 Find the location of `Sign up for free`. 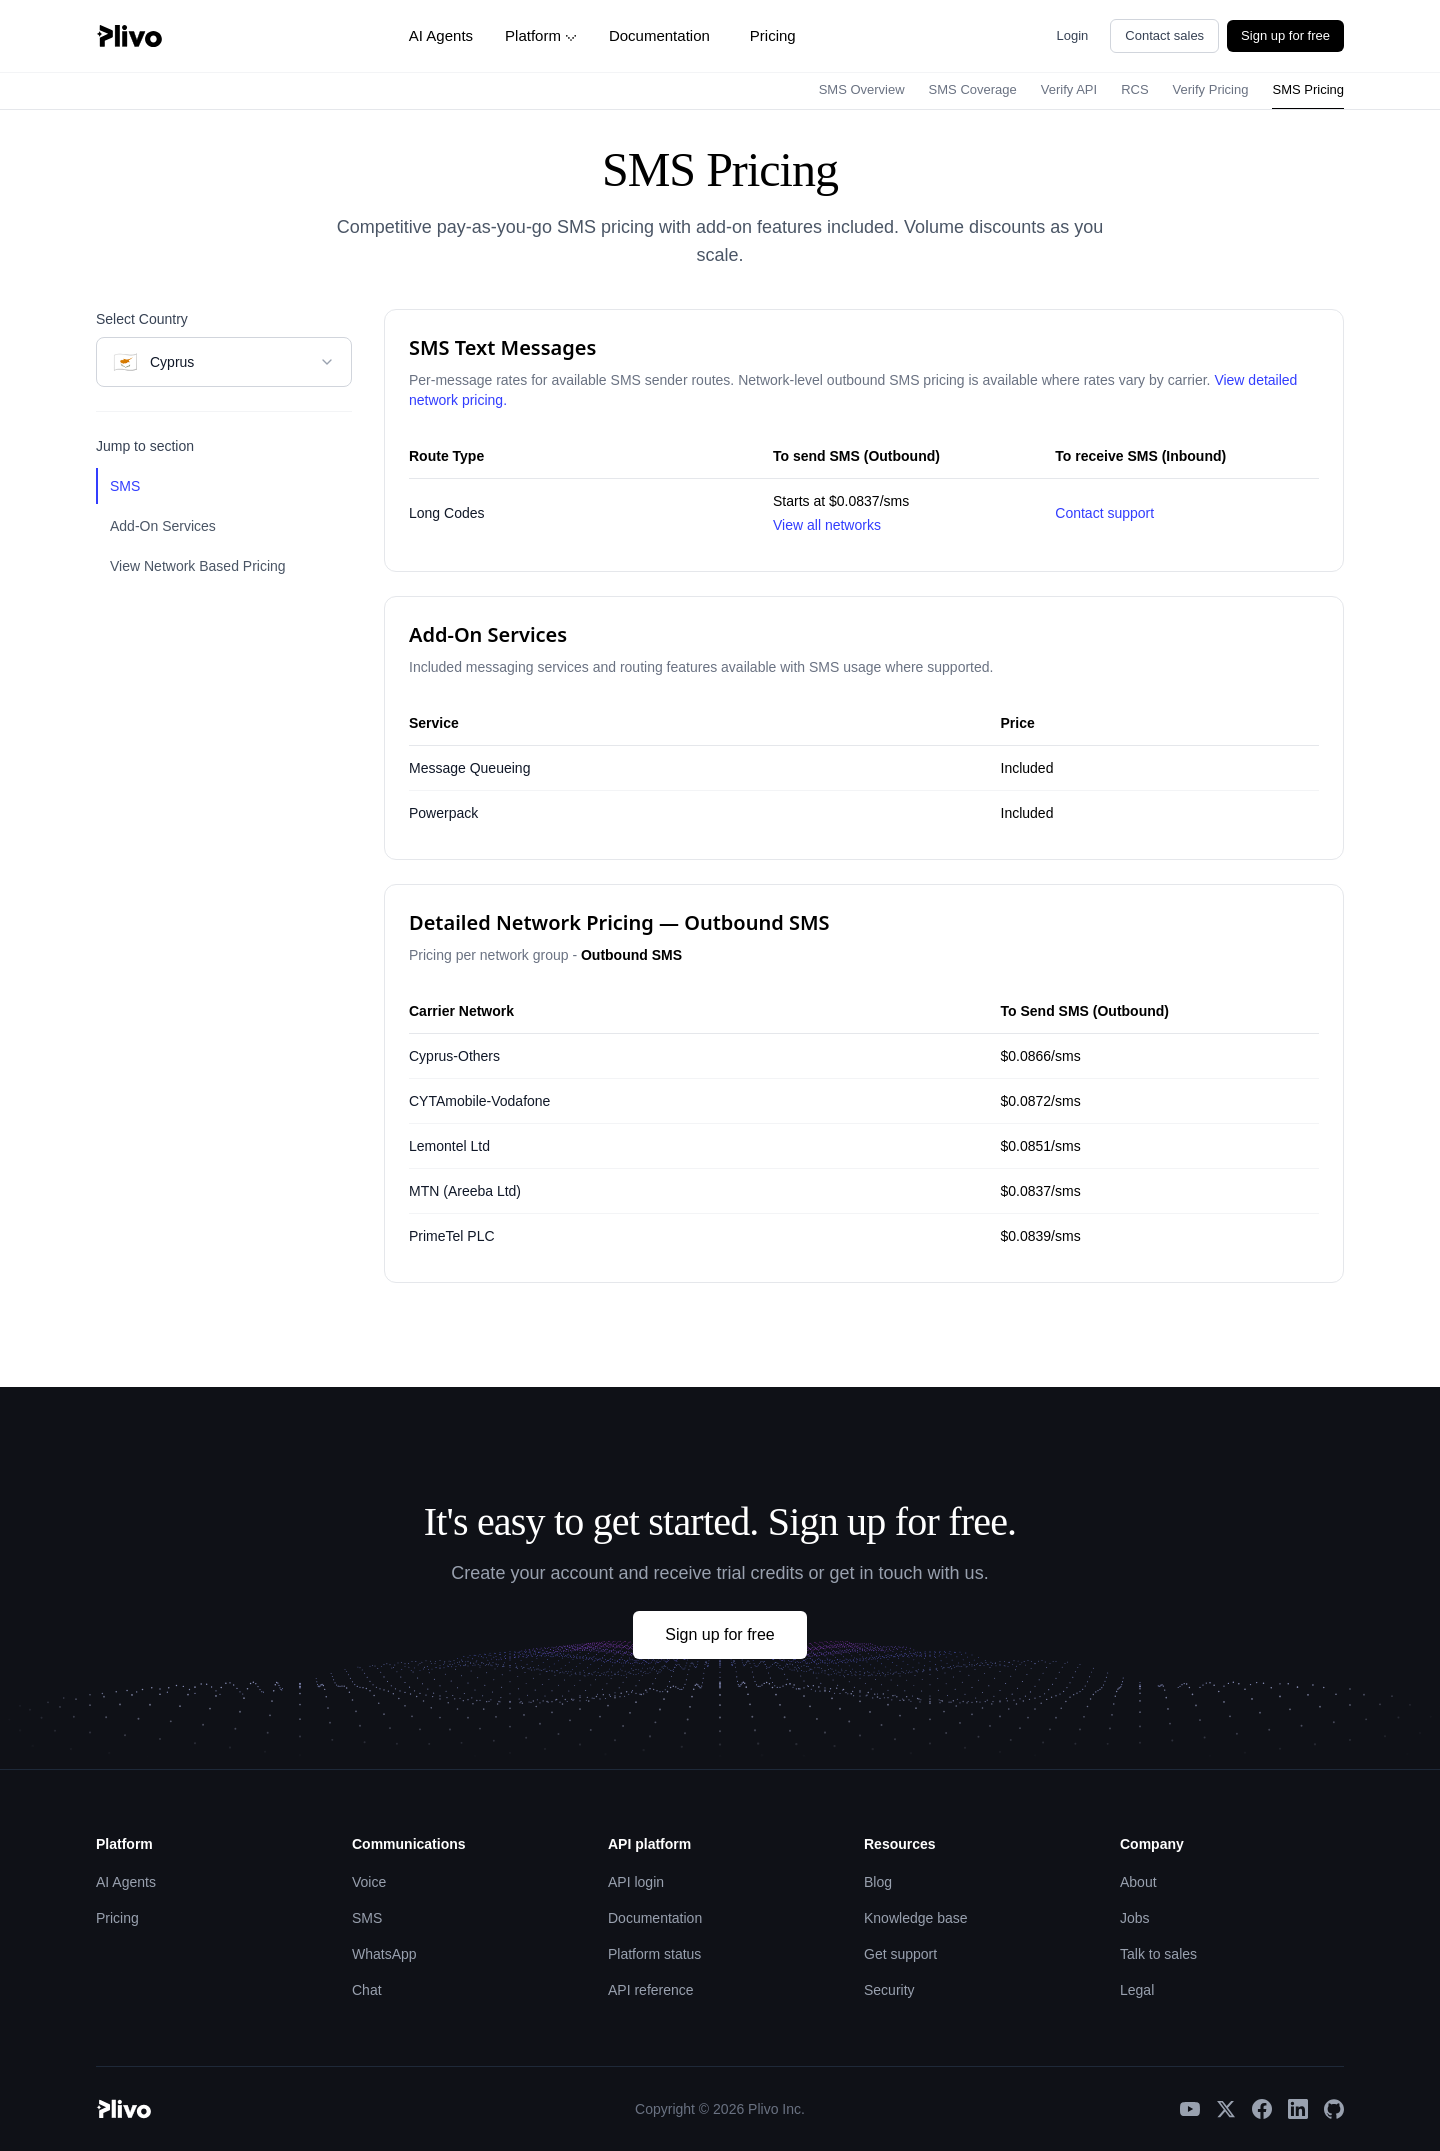

Sign up for free is located at coordinates (1285, 35).